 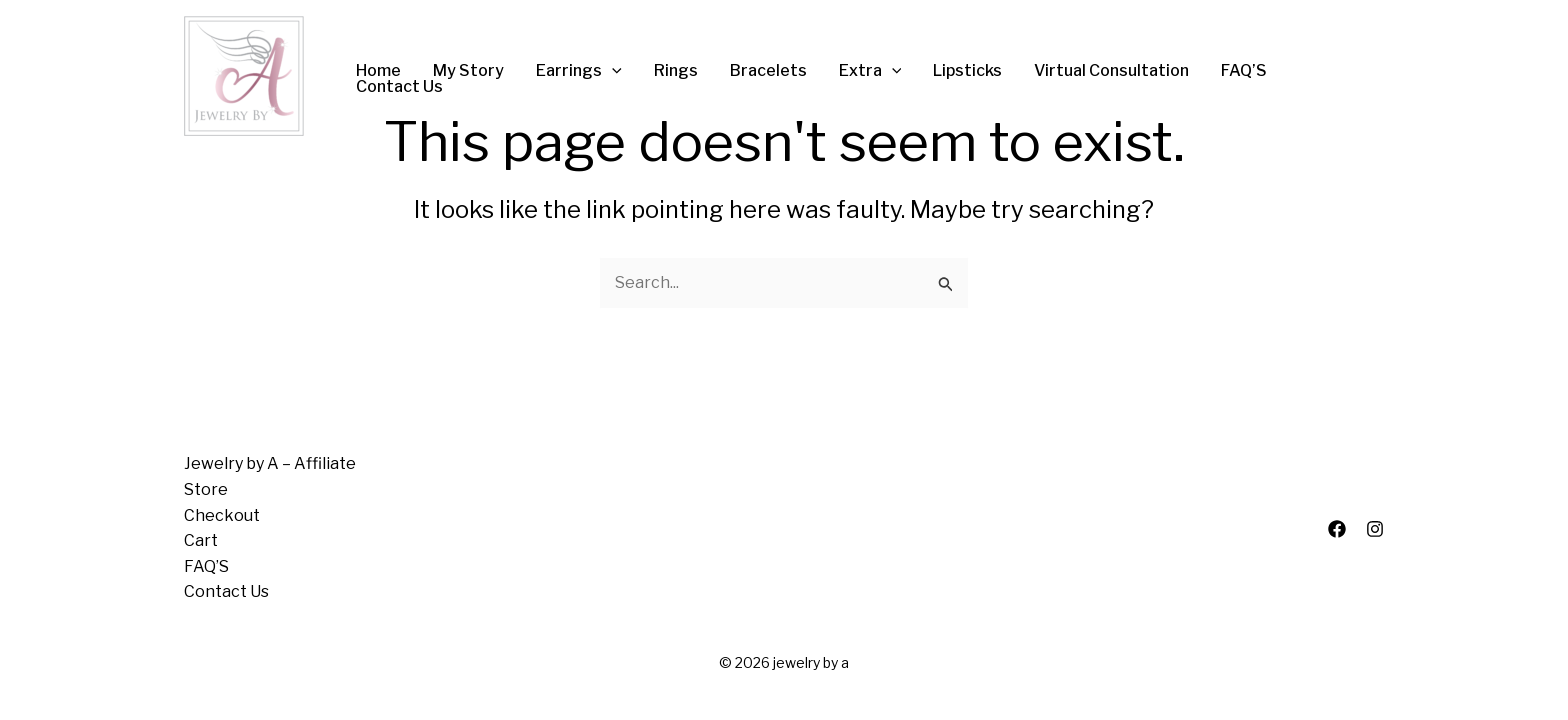 I want to click on Contact Us, so click(x=226, y=591).